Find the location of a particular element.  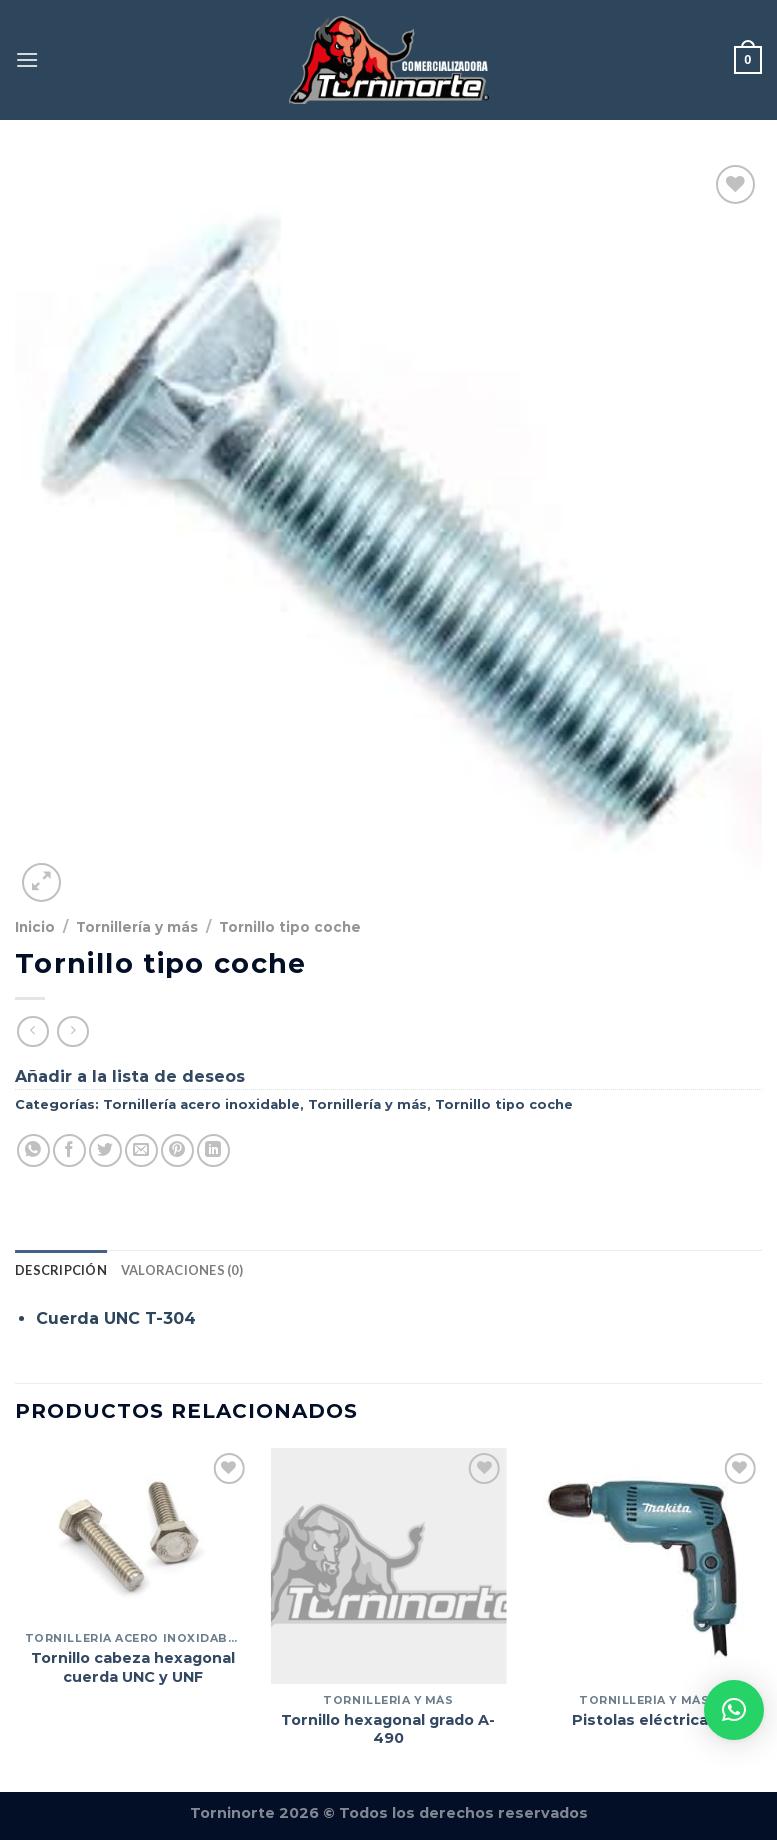

Tornillería y más is located at coordinates (137, 927).